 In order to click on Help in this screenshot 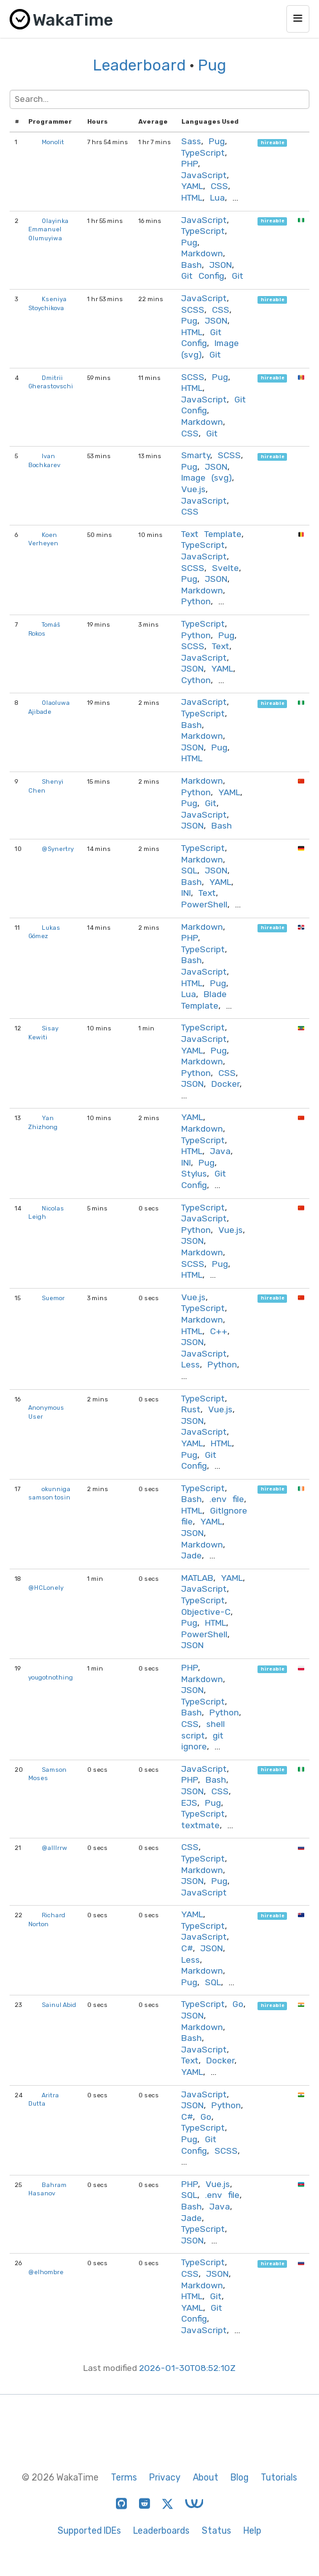, I will do `click(252, 2530)`.